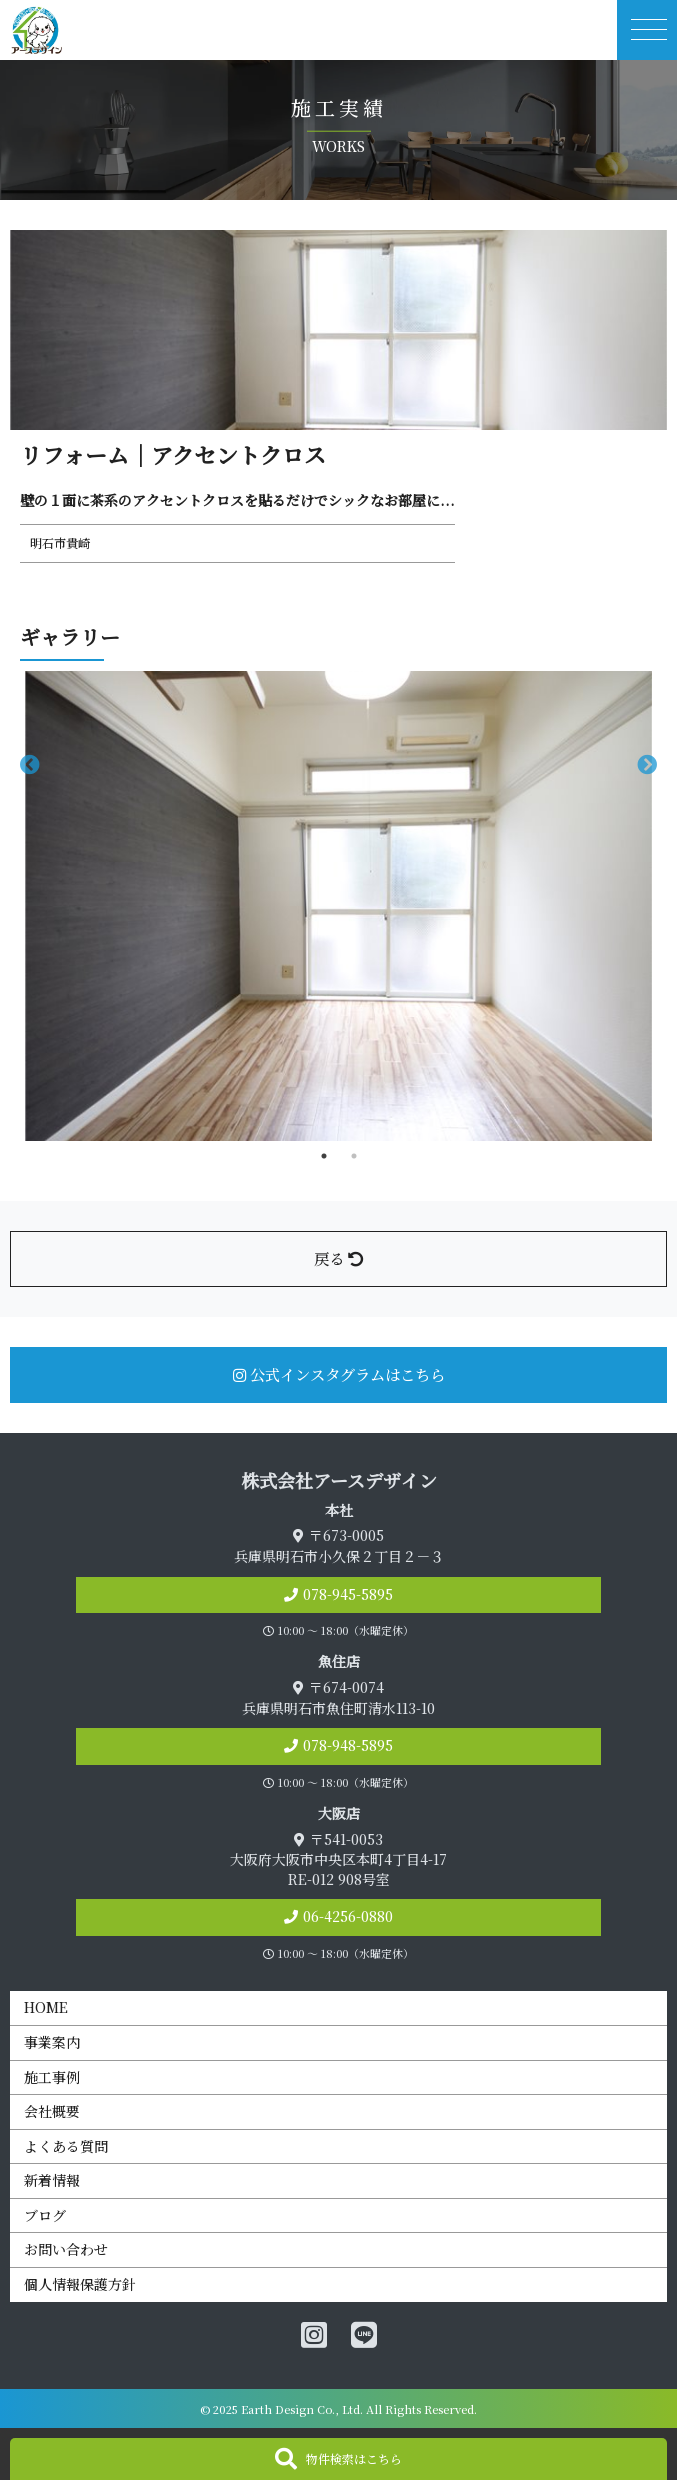 The height and width of the screenshot is (2480, 677). I want to click on 078-945-5895, so click(348, 1594).